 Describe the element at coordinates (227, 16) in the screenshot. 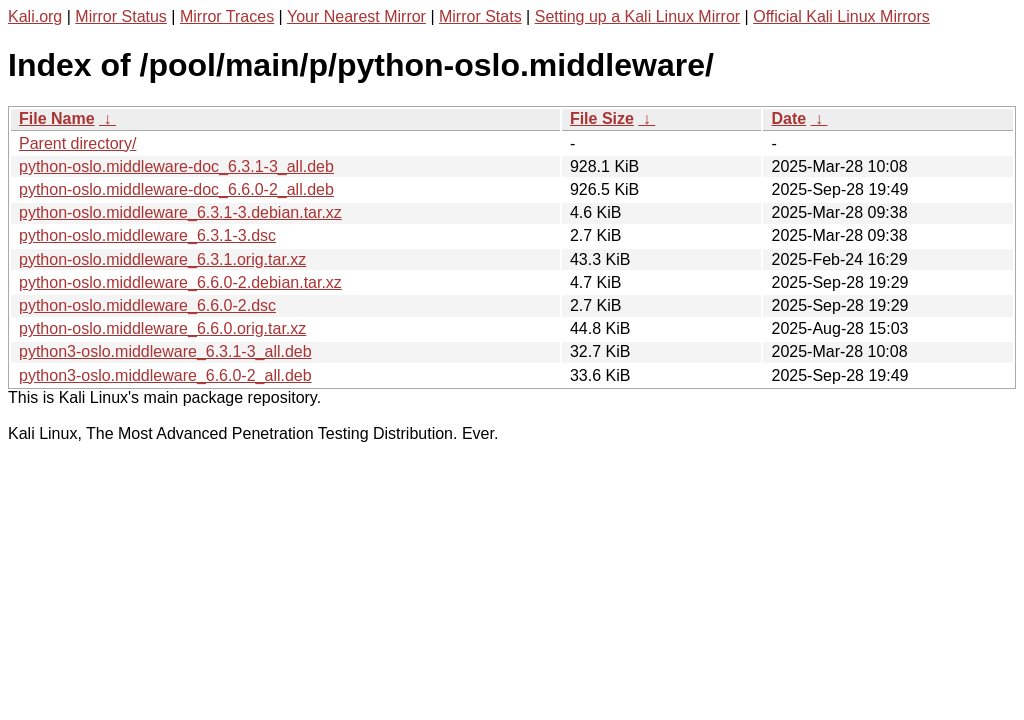

I see `Mirror Traces` at that location.